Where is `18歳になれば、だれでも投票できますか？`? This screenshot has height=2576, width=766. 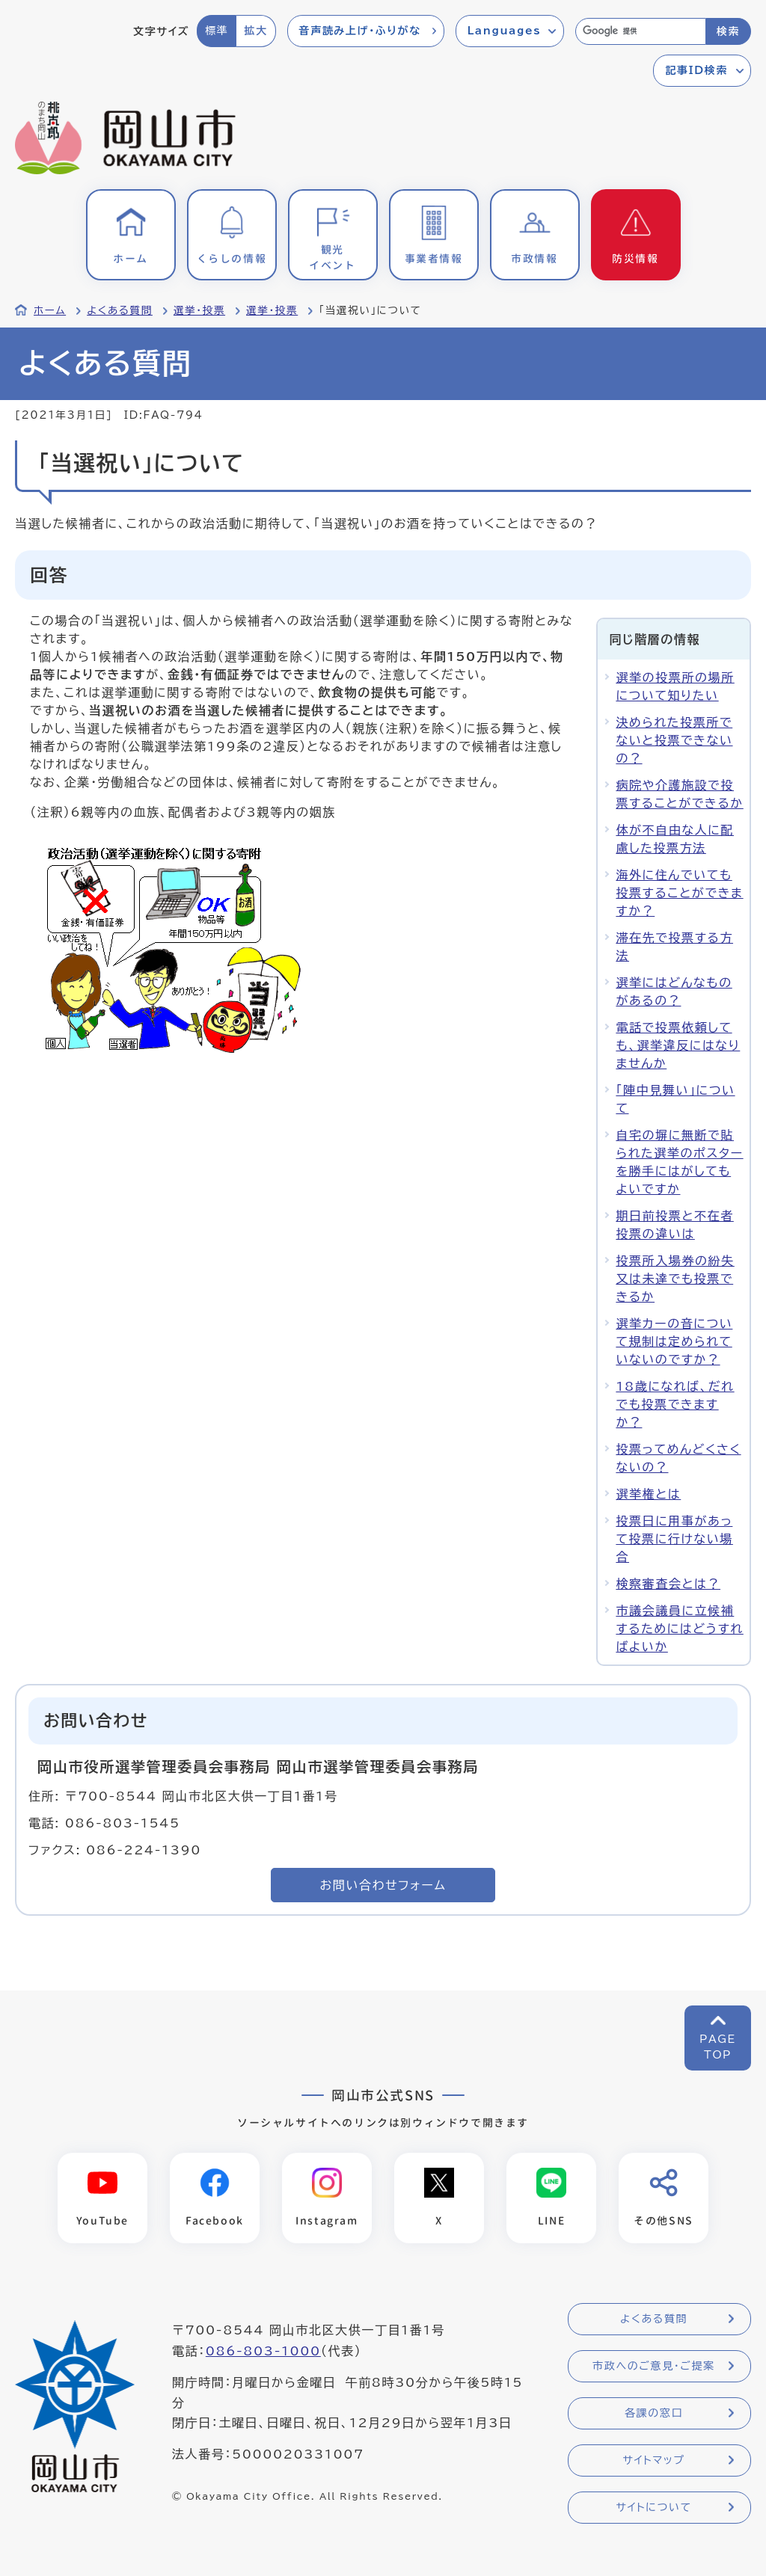
18歳になれば、だれでも投票できますか？ is located at coordinates (675, 1404).